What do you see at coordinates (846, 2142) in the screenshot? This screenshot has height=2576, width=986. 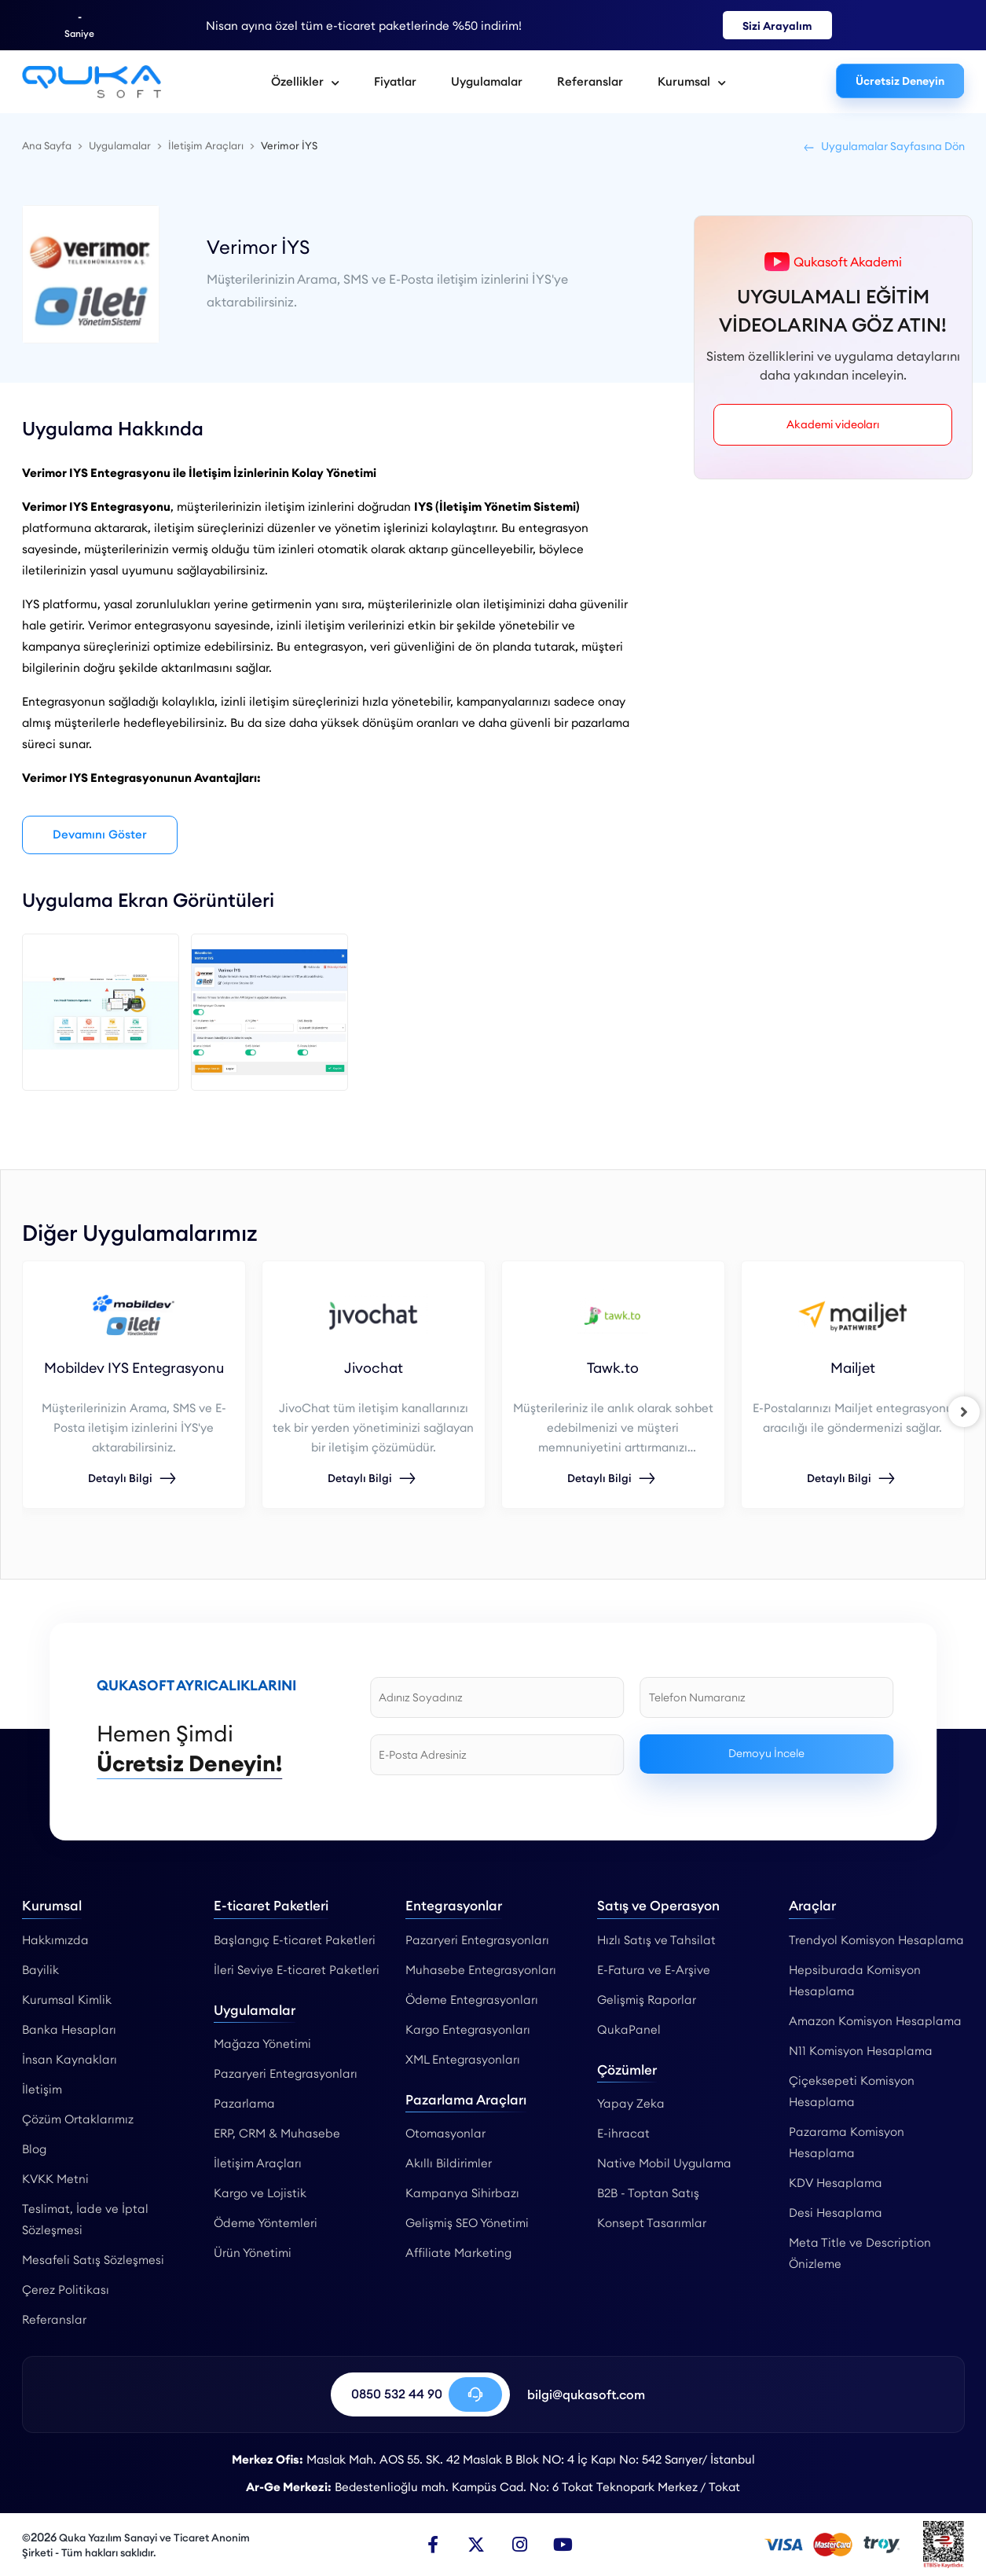 I see `Pazarama Komisyon Hesaplama` at bounding box center [846, 2142].